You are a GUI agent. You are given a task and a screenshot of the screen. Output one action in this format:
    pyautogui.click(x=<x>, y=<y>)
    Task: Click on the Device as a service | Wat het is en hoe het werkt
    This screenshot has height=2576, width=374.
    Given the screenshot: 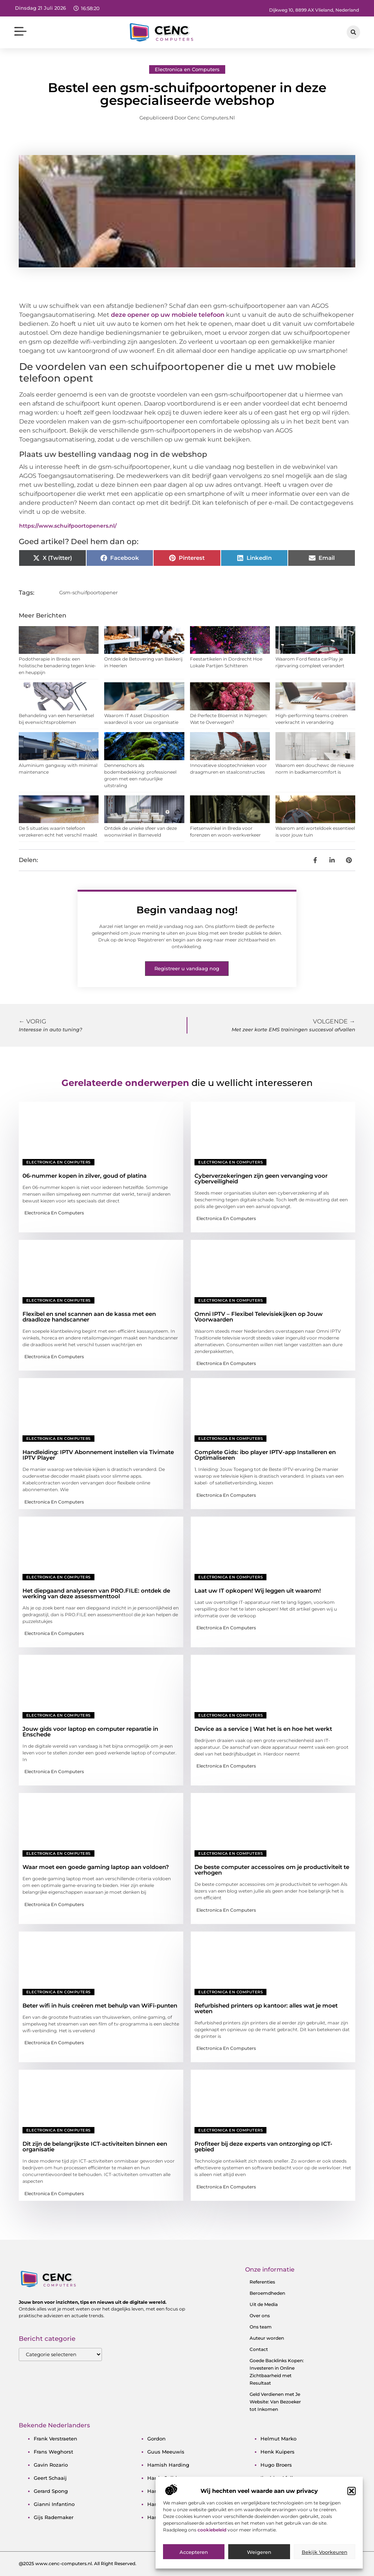 What is the action you would take?
    pyautogui.click(x=263, y=1728)
    